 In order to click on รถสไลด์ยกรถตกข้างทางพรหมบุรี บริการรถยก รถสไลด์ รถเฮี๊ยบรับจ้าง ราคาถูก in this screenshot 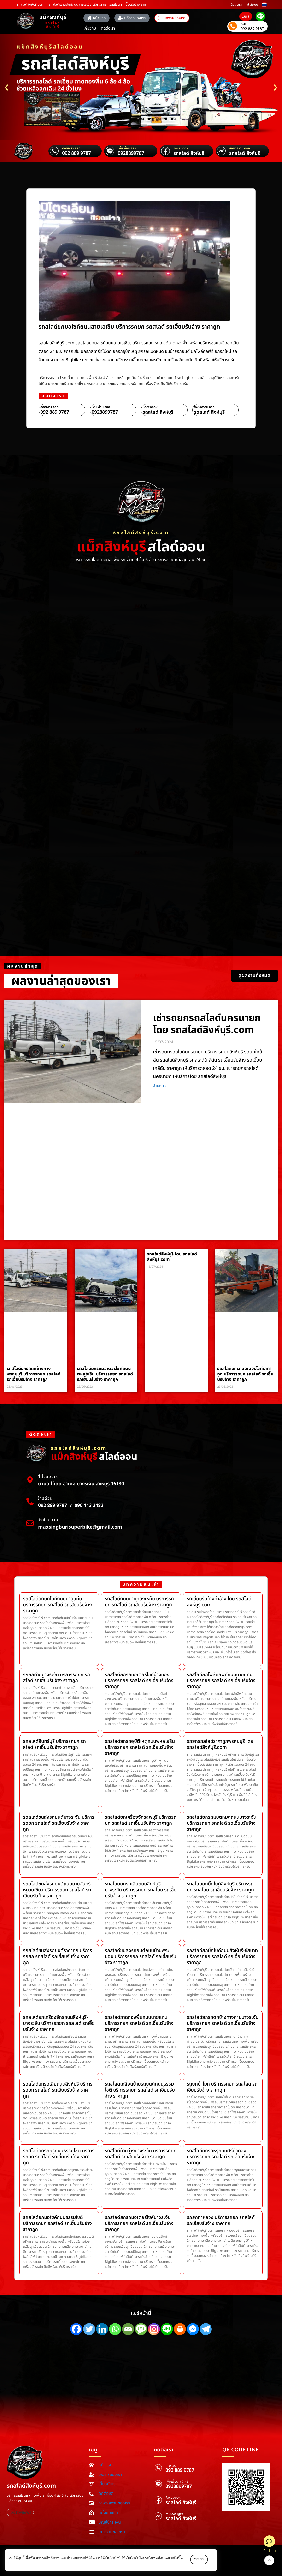, I will do `click(33, 1374)`.